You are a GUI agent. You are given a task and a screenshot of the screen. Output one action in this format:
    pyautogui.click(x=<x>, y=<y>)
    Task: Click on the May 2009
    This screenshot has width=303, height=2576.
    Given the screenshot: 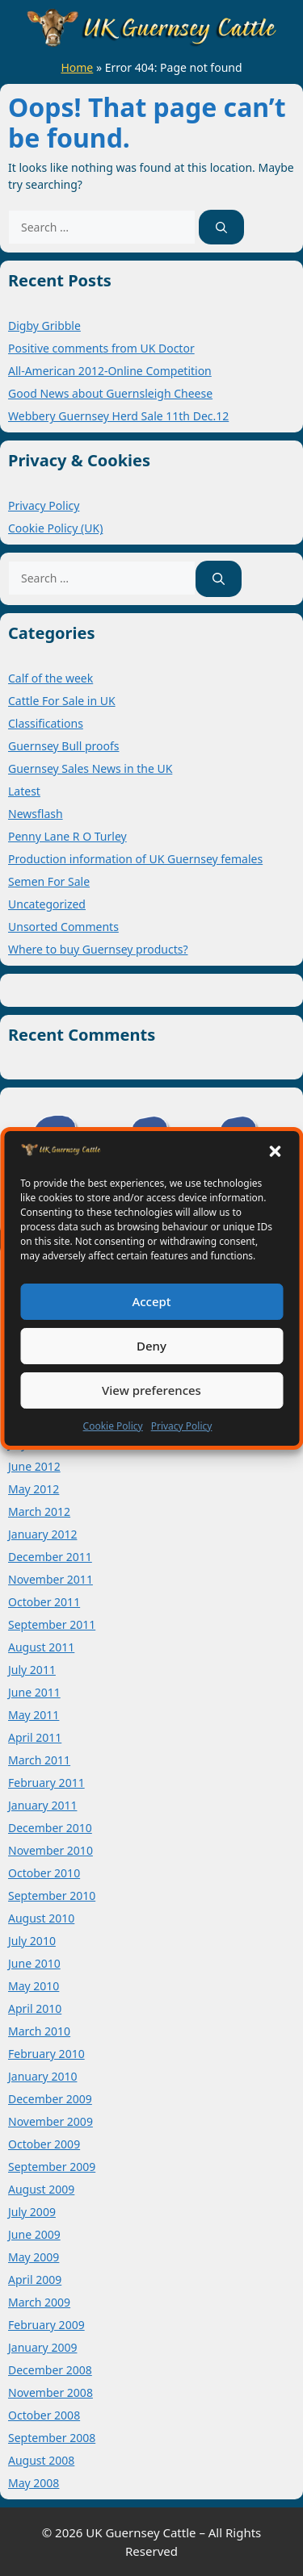 What is the action you would take?
    pyautogui.click(x=33, y=2257)
    